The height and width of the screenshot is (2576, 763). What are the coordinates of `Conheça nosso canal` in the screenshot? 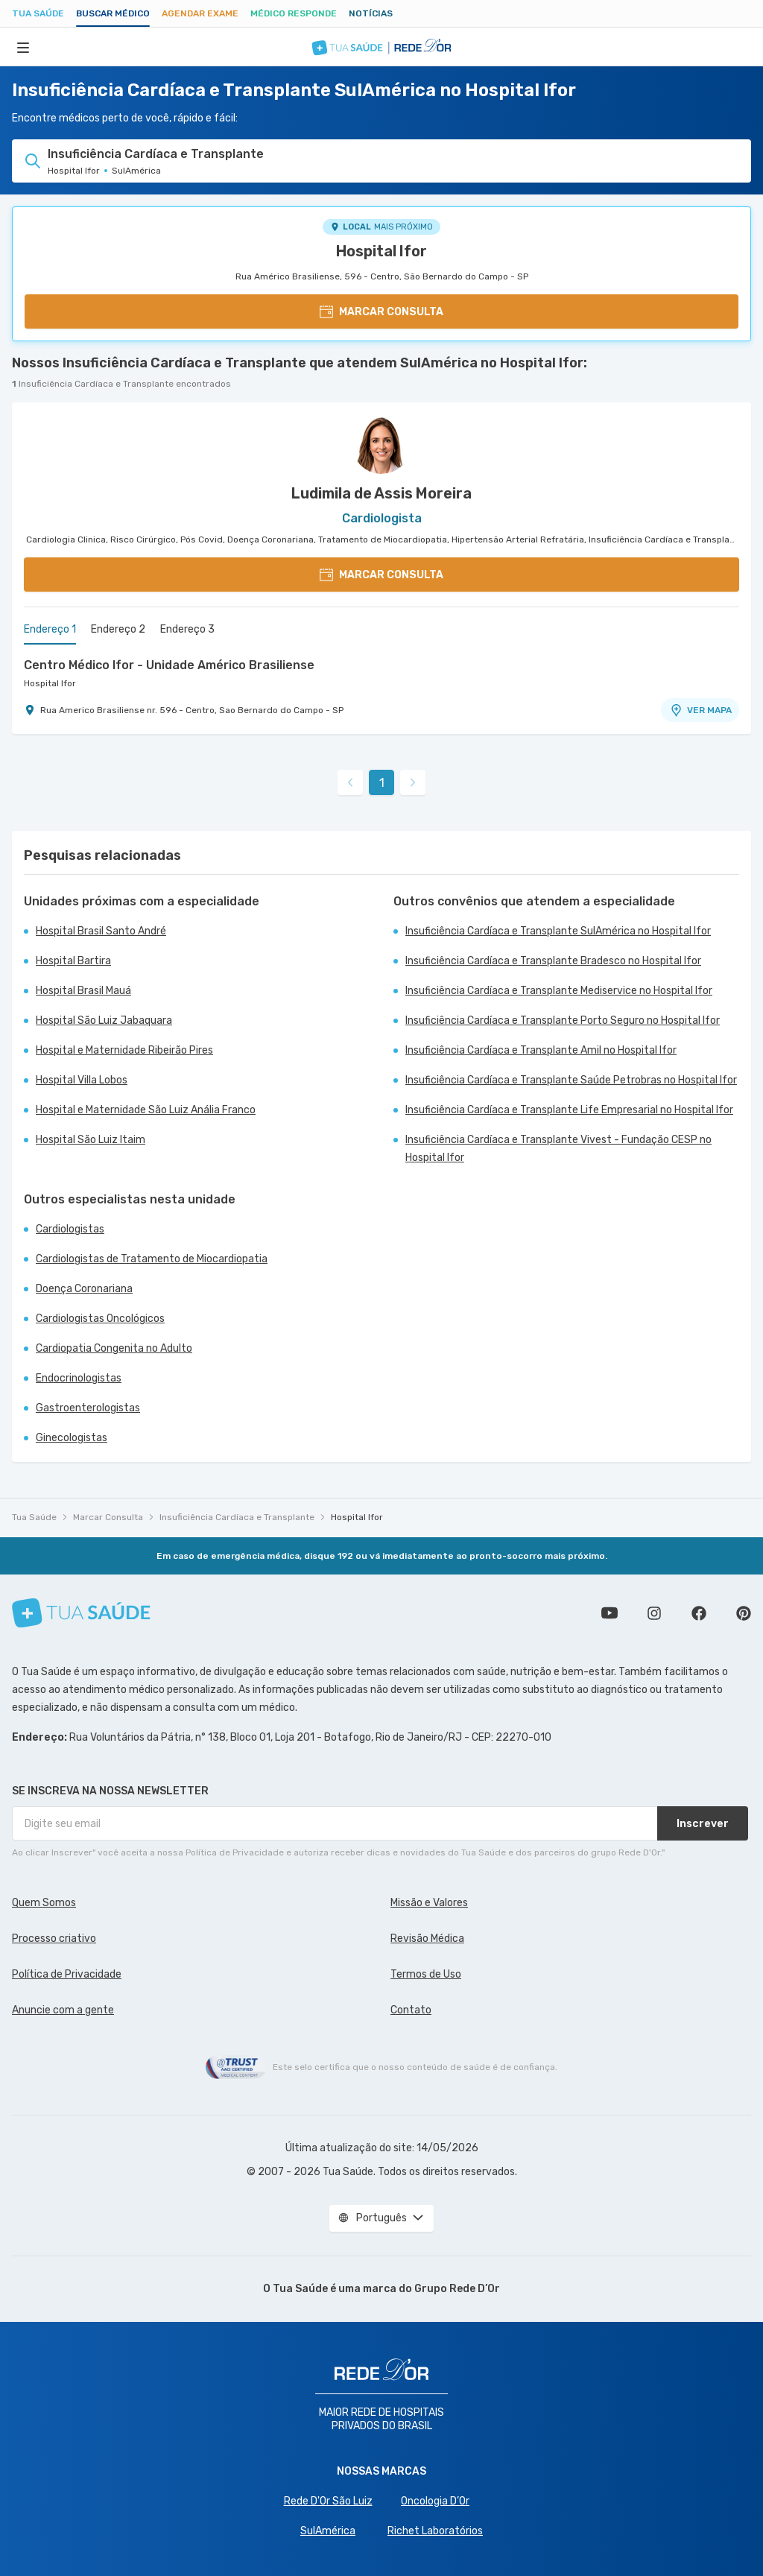 It's located at (609, 1613).